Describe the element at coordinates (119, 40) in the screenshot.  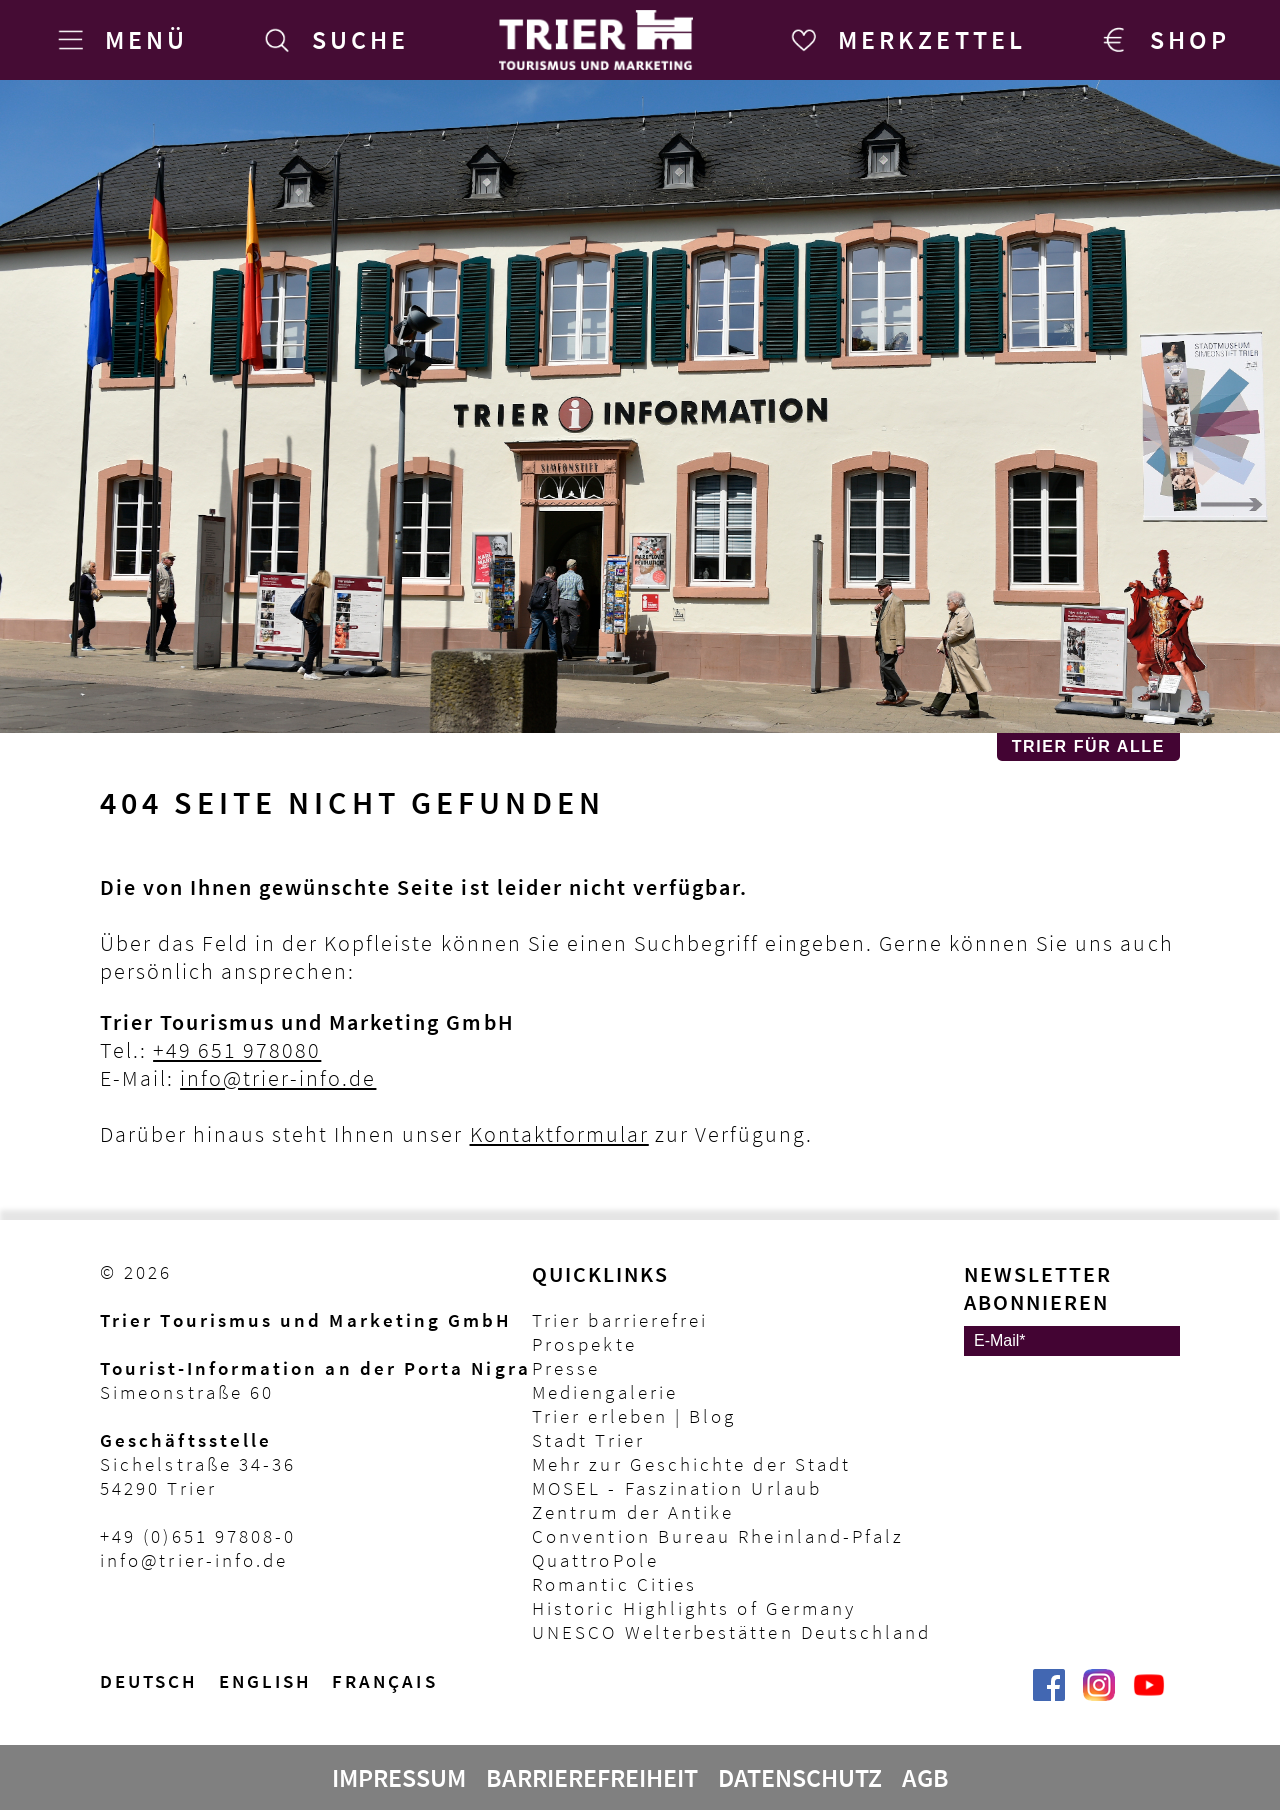
I see `[Menü]` at that location.